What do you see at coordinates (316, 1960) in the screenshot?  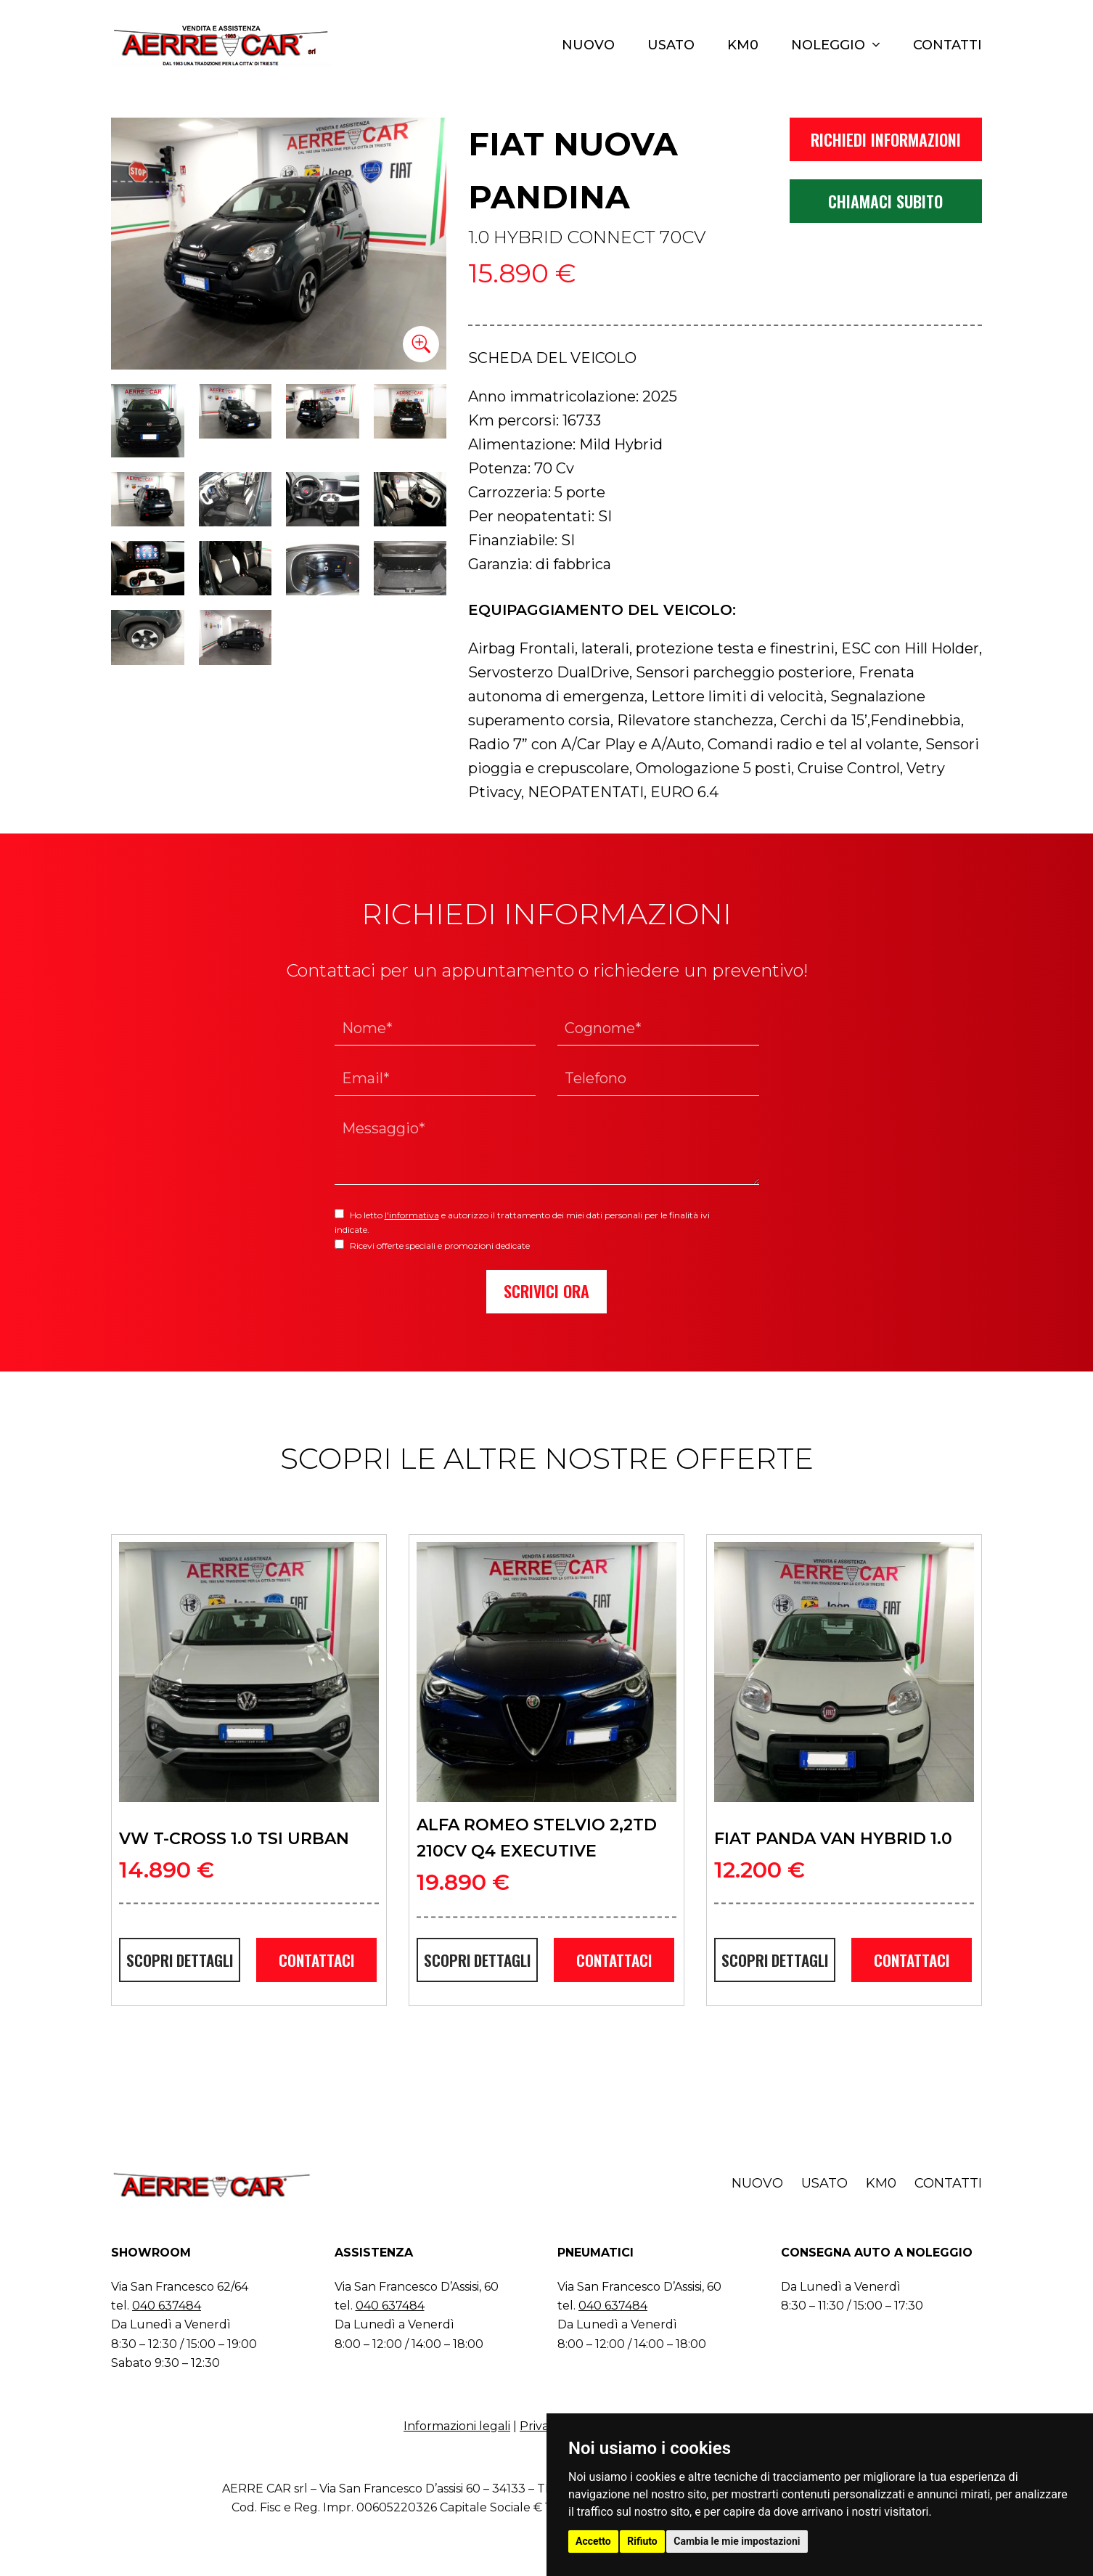 I see `CONTATTACI` at bounding box center [316, 1960].